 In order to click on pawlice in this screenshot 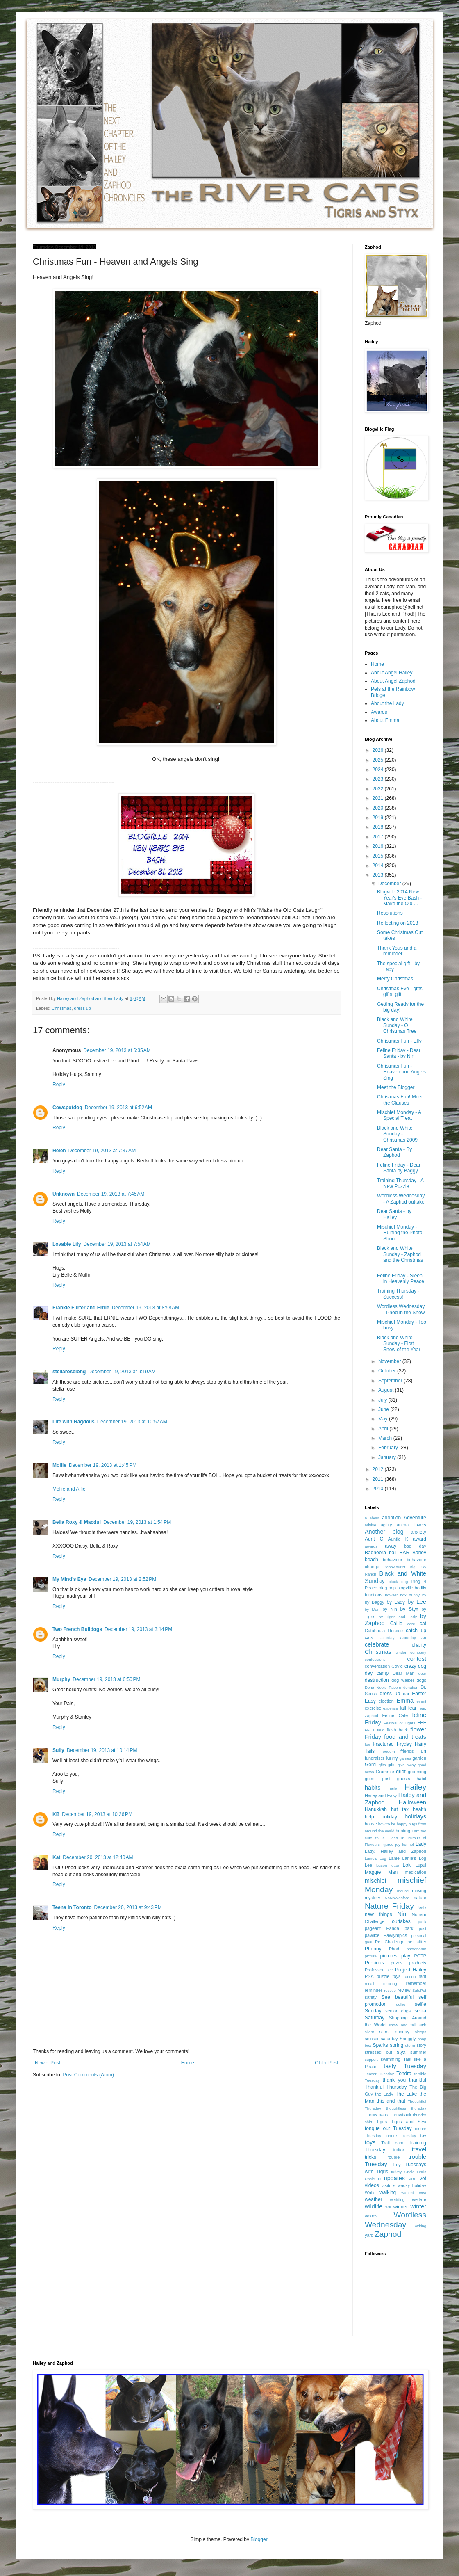, I will do `click(372, 1935)`.